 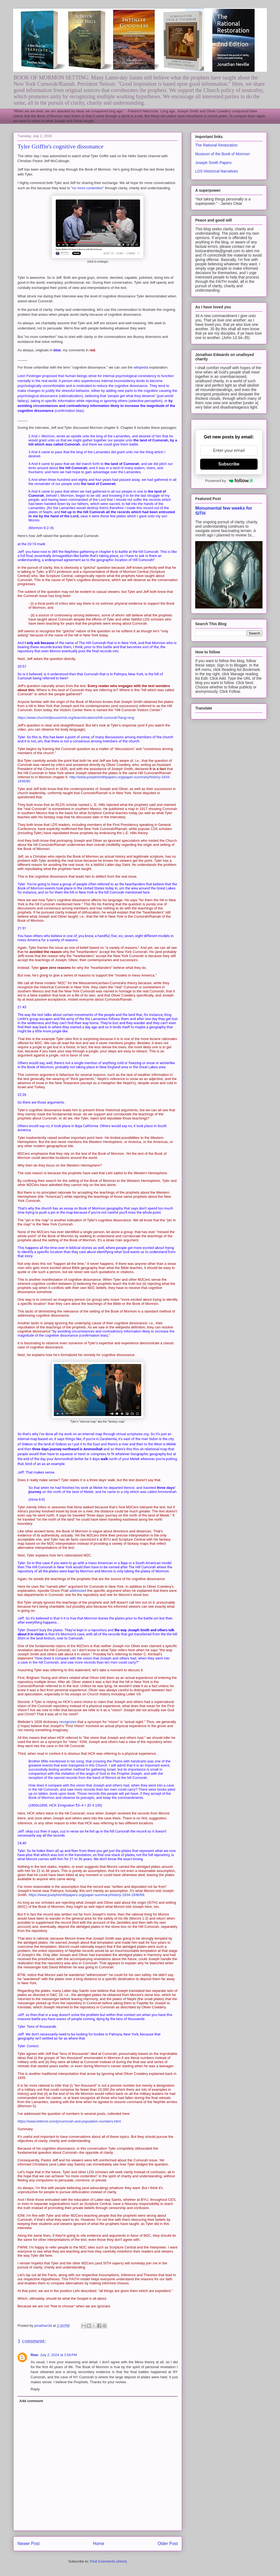 I want to click on https://www.josephsmithpapers.org/paper-summary/history-1834-1836/69, so click(x=86, y=1895).